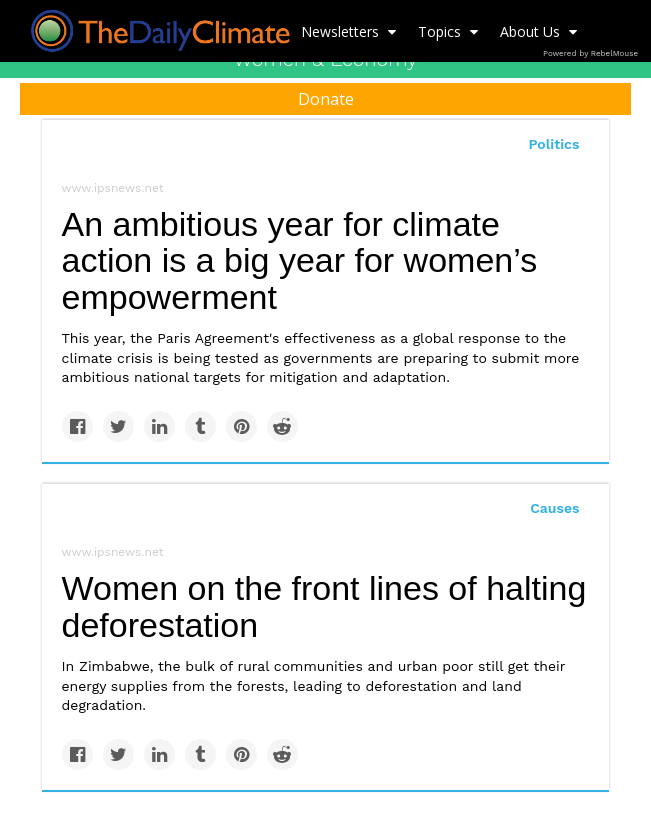 This screenshot has width=651, height=815. What do you see at coordinates (118, 426) in the screenshot?
I see `[Share on Twitter]` at bounding box center [118, 426].